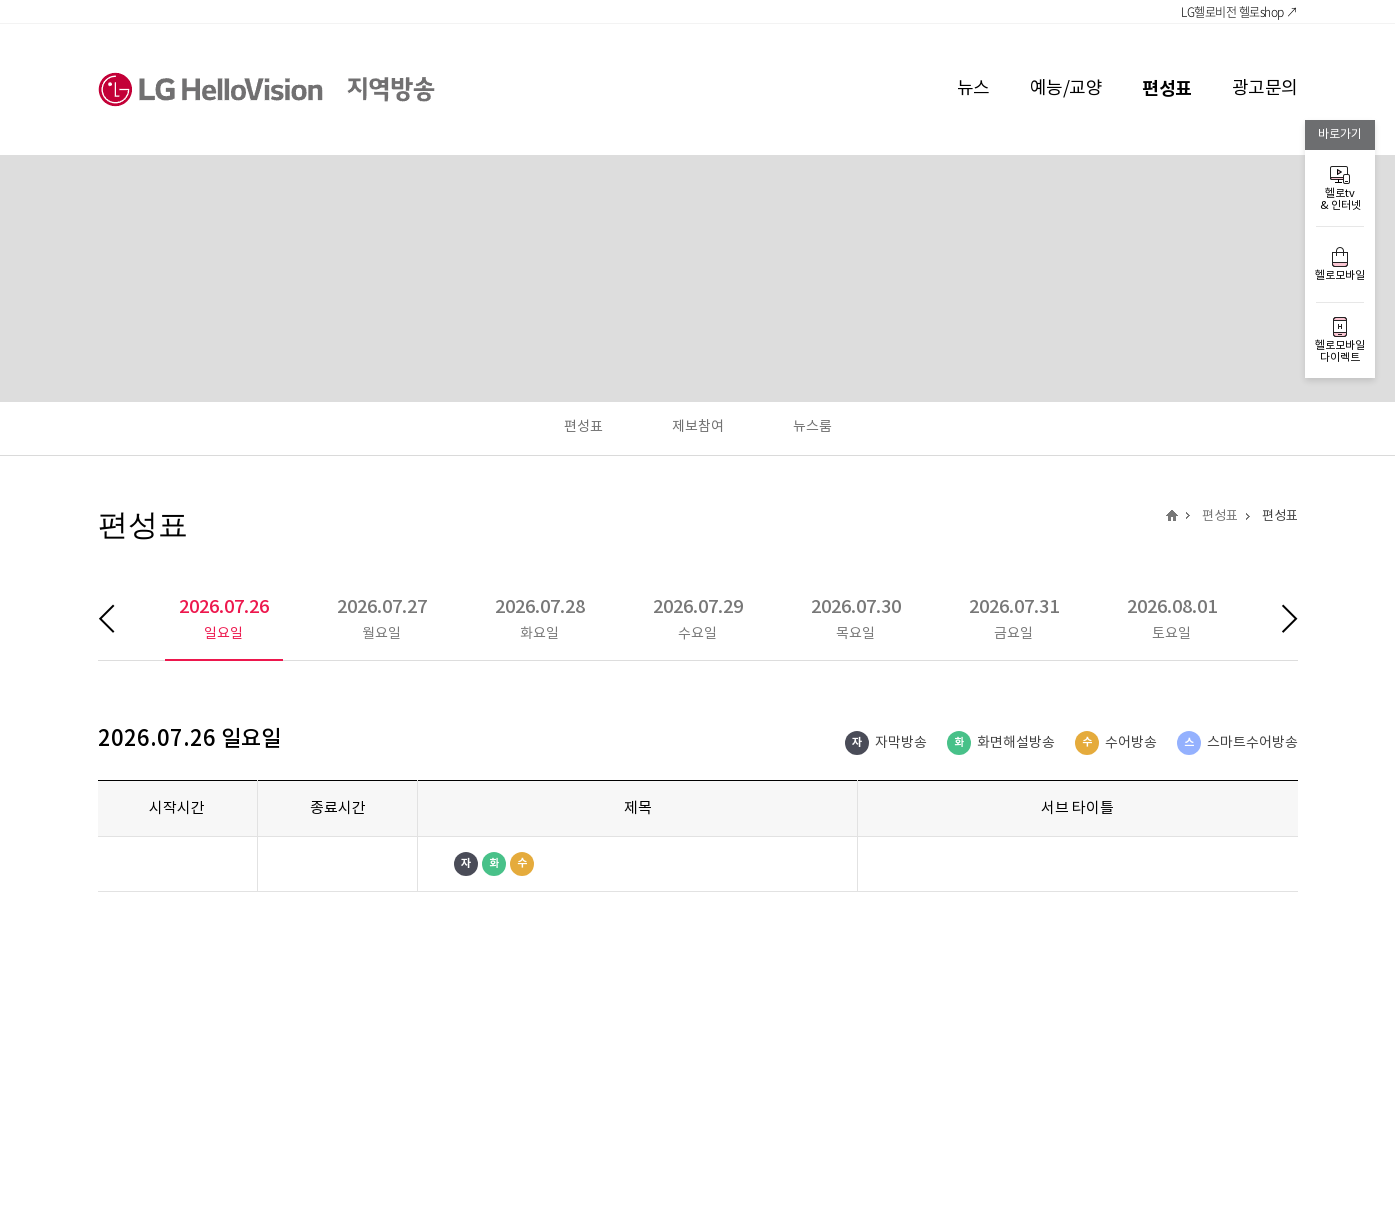  What do you see at coordinates (1172, 515) in the screenshot?
I see `지역방송 메인` at bounding box center [1172, 515].